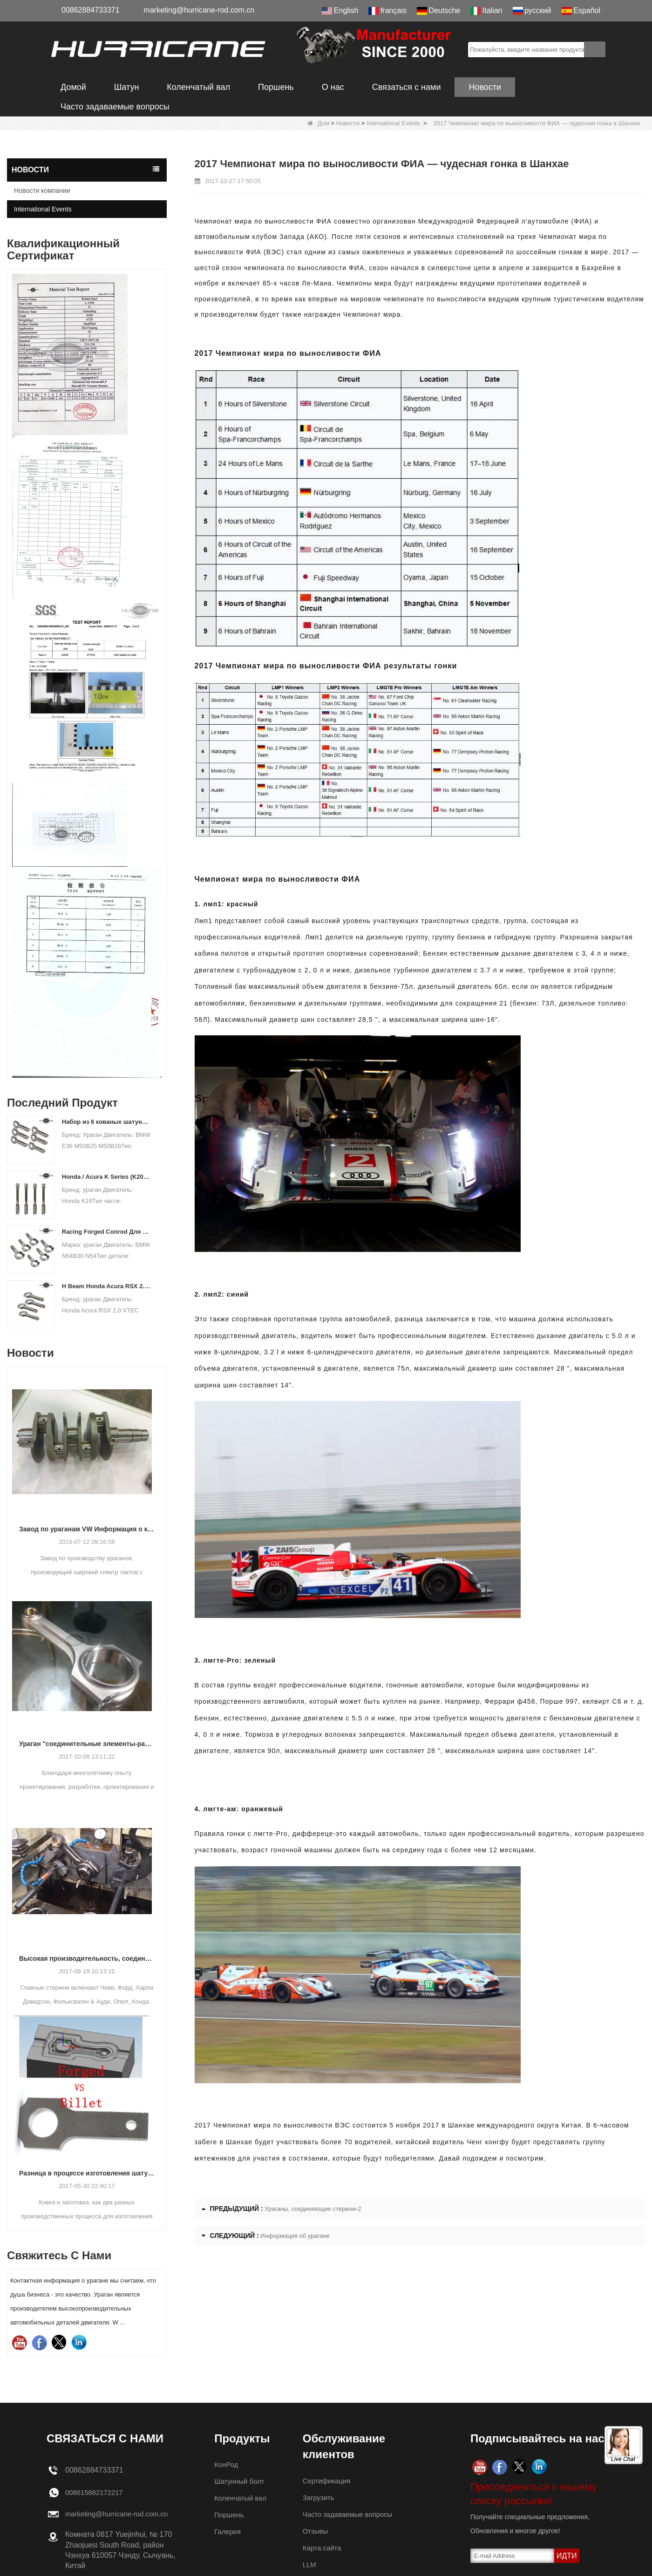  What do you see at coordinates (42, 190) in the screenshot?
I see `Новости компании` at bounding box center [42, 190].